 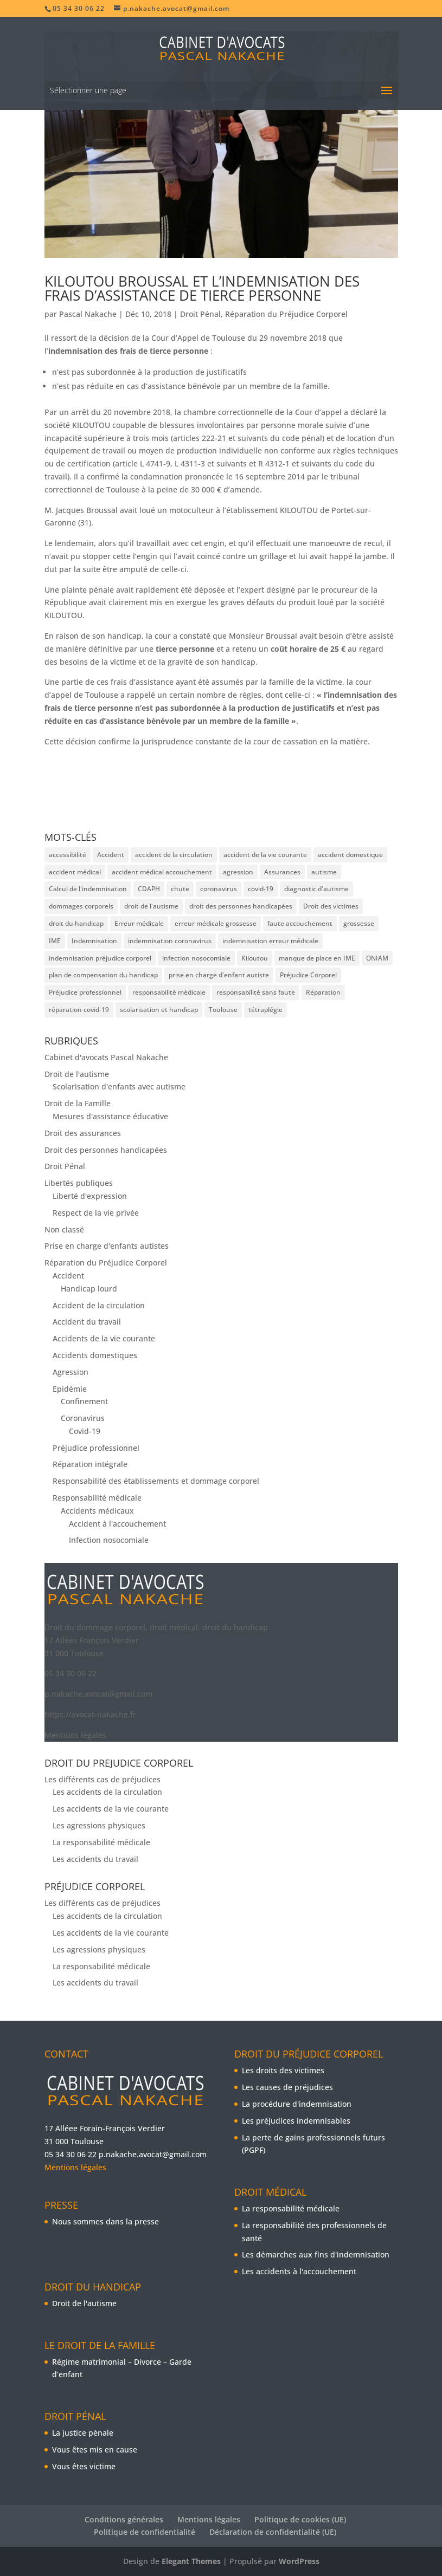 What do you see at coordinates (90, 1714) in the screenshot?
I see `https://avocat-nakache.fr` at bounding box center [90, 1714].